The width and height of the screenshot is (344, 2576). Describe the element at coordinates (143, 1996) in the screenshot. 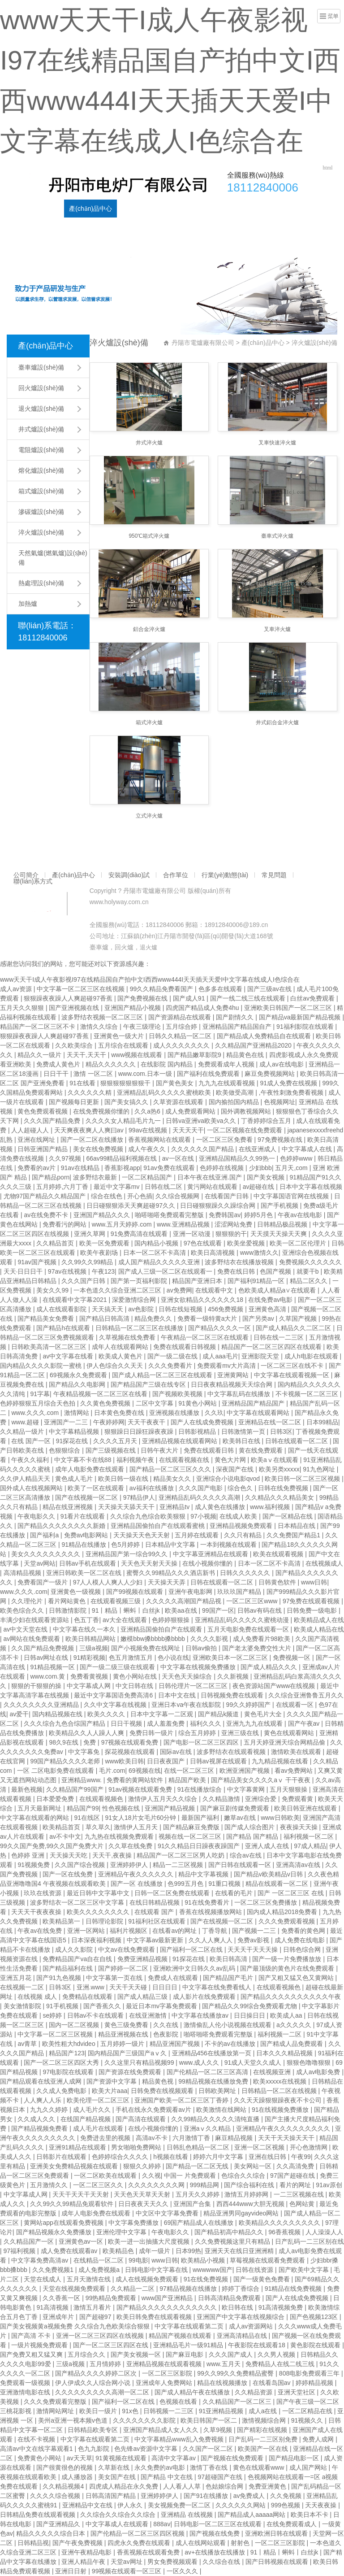

I see `国产成人精品三级` at that location.